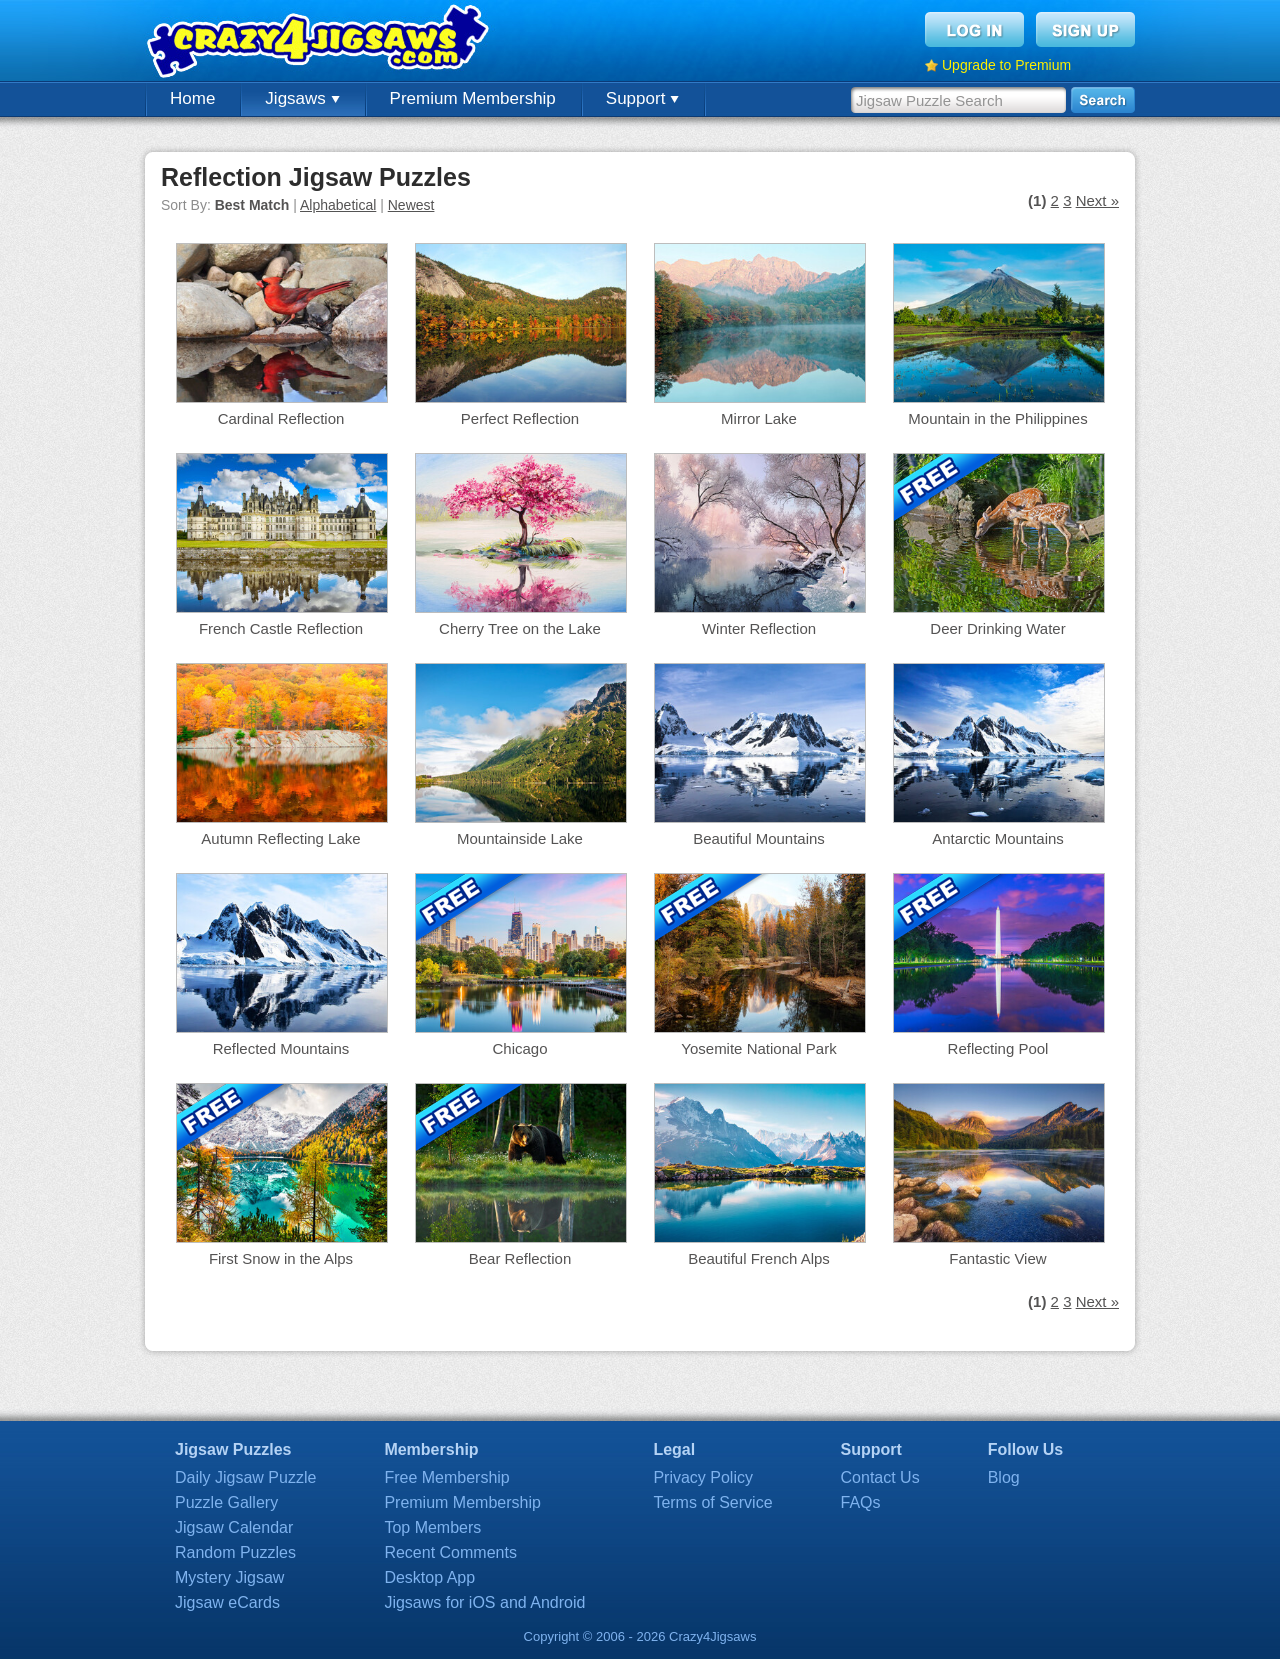  I want to click on Beautiful French Alps, so click(759, 1258).